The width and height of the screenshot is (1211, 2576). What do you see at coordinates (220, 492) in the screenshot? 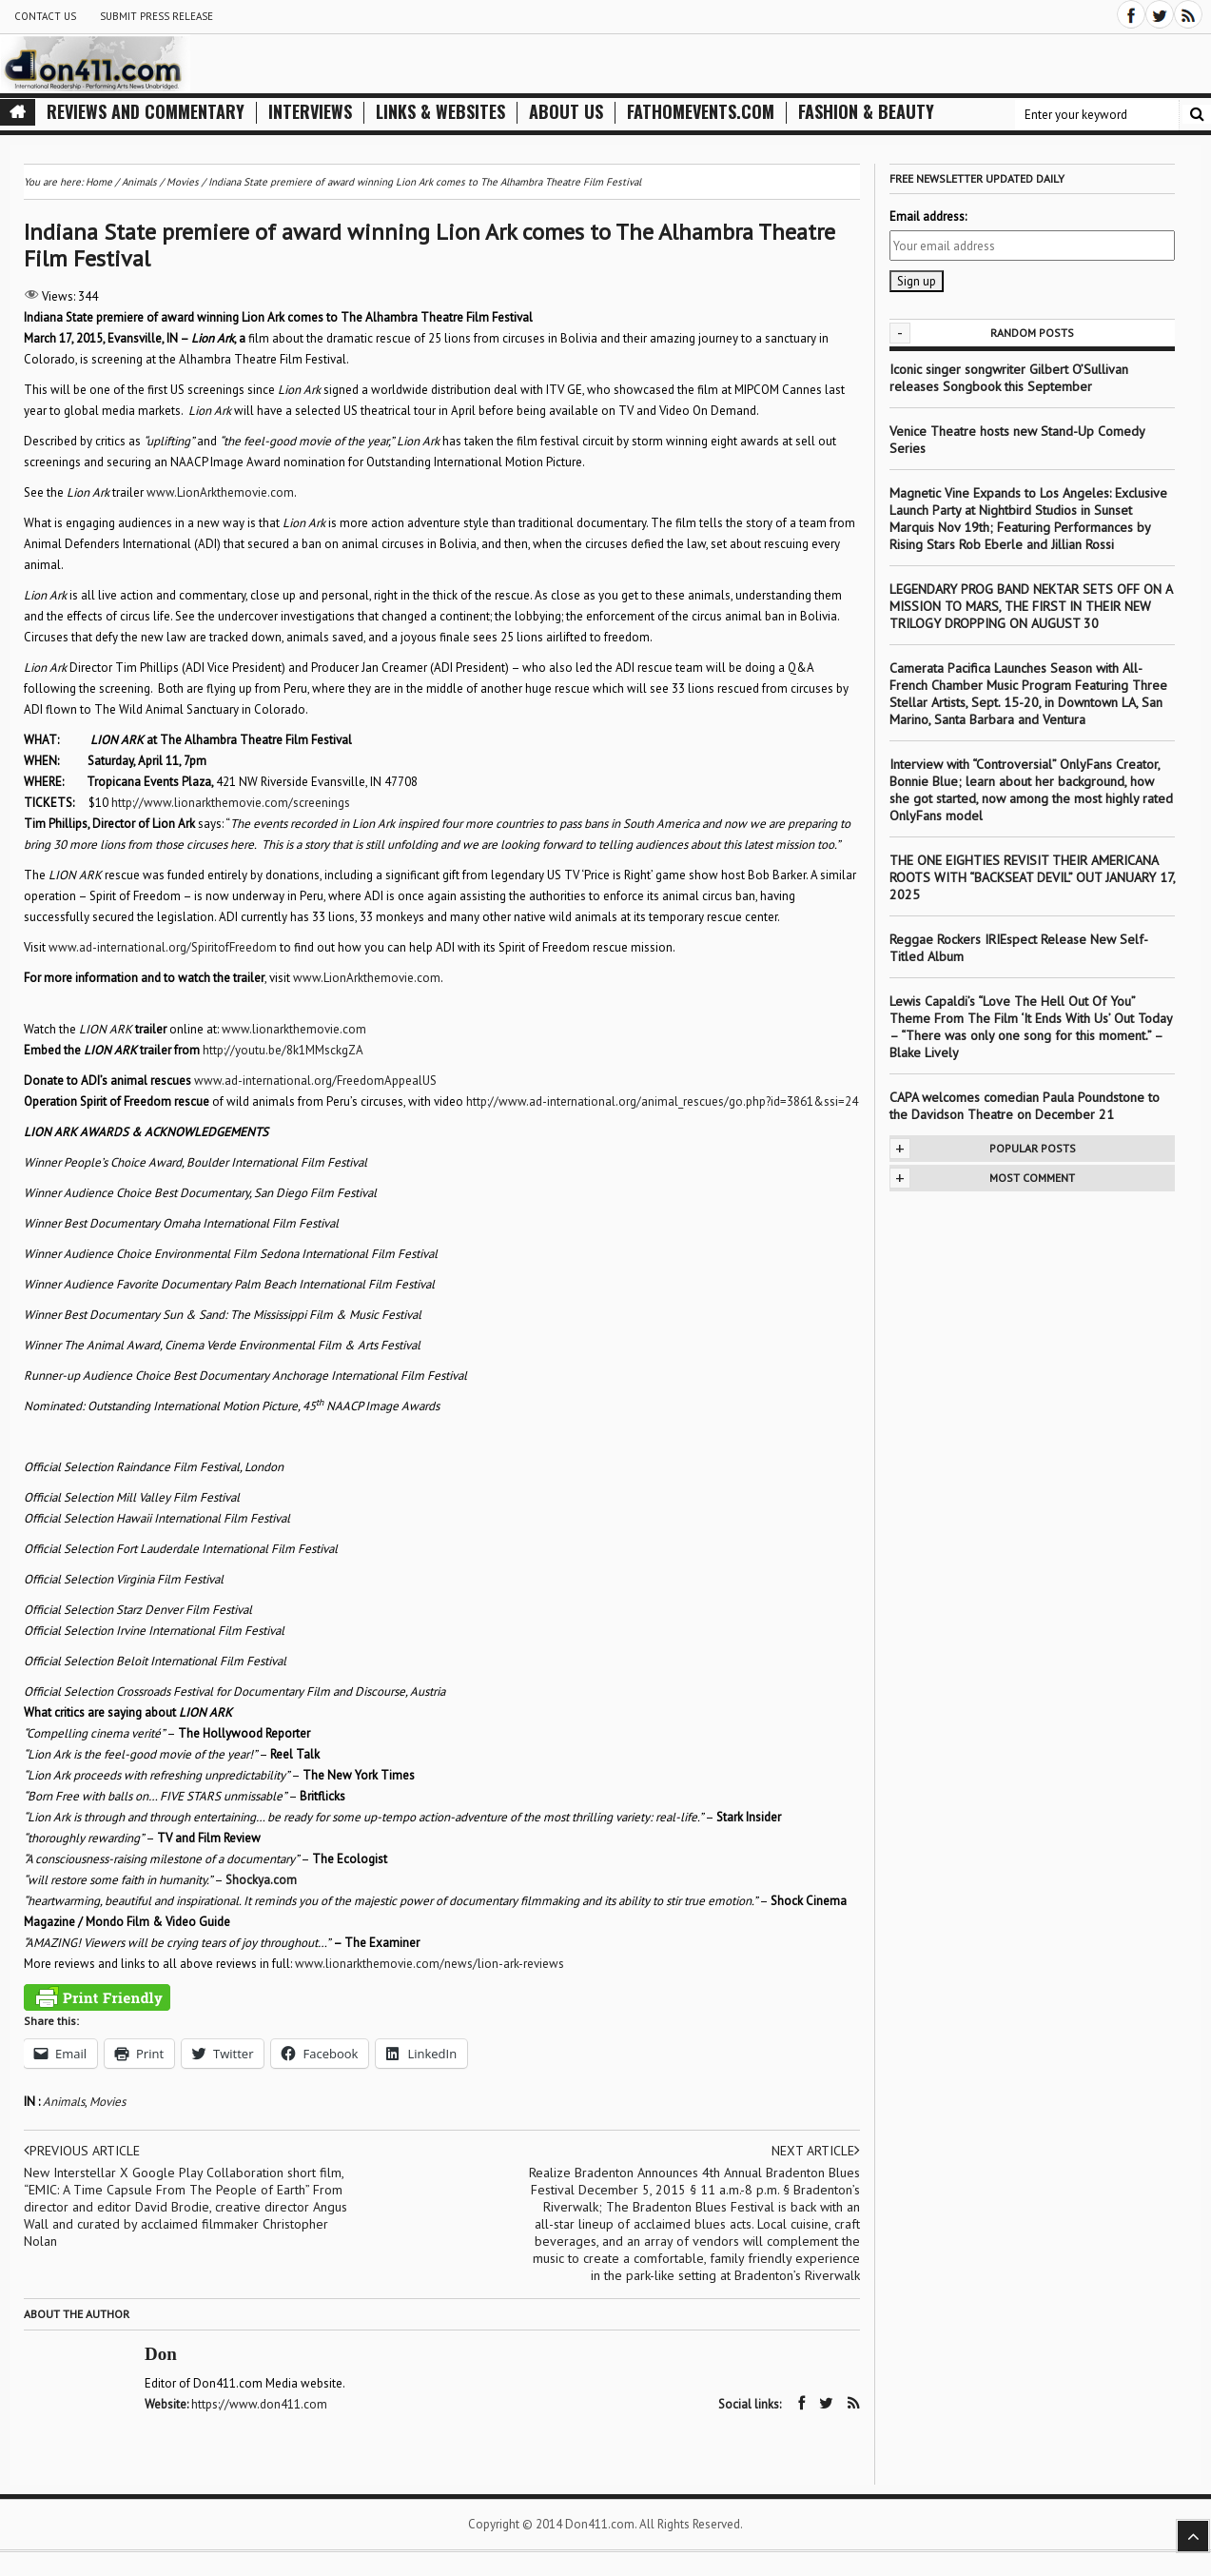
I see `www.LionArkthemovie.com` at bounding box center [220, 492].